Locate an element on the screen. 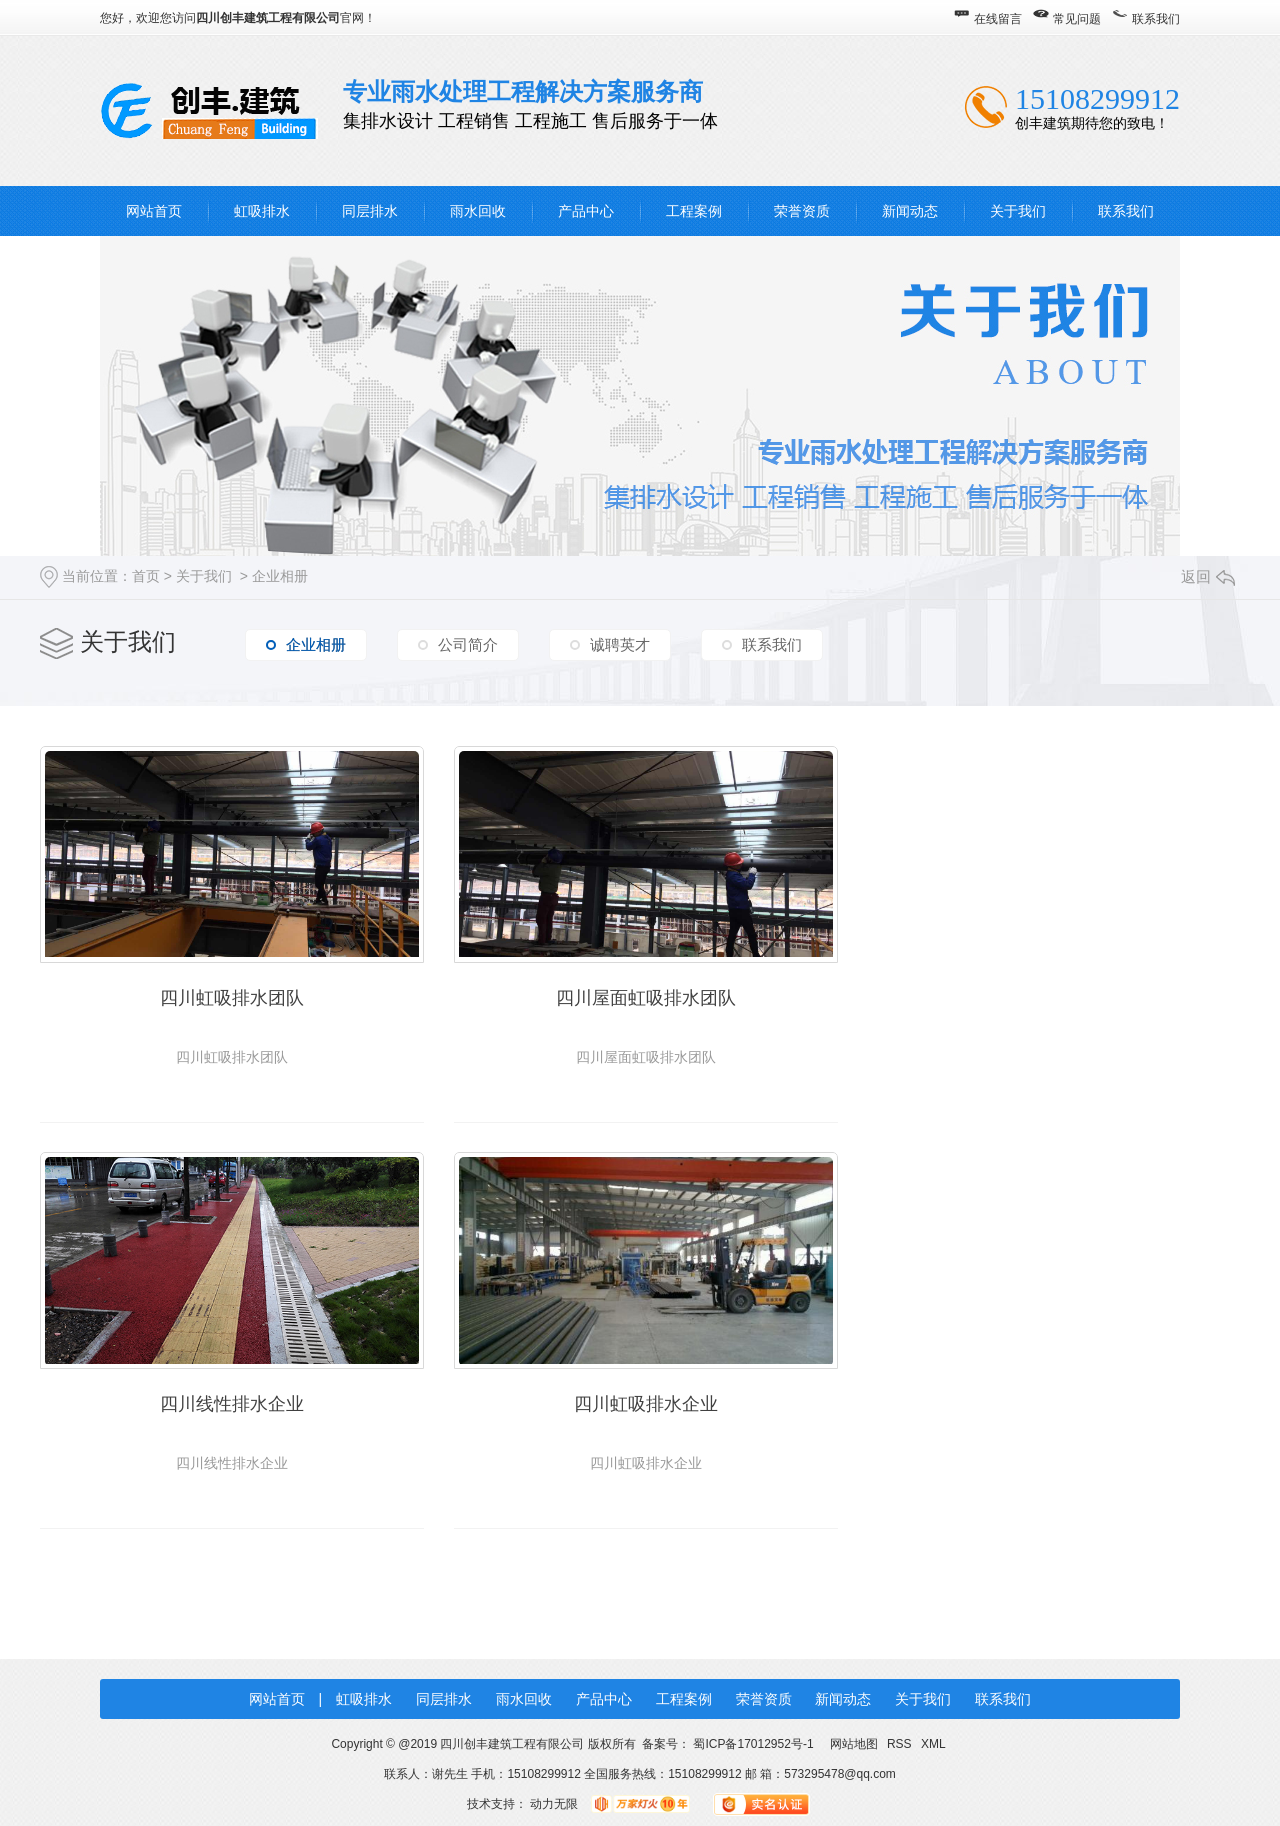  产品中心 is located at coordinates (586, 211).